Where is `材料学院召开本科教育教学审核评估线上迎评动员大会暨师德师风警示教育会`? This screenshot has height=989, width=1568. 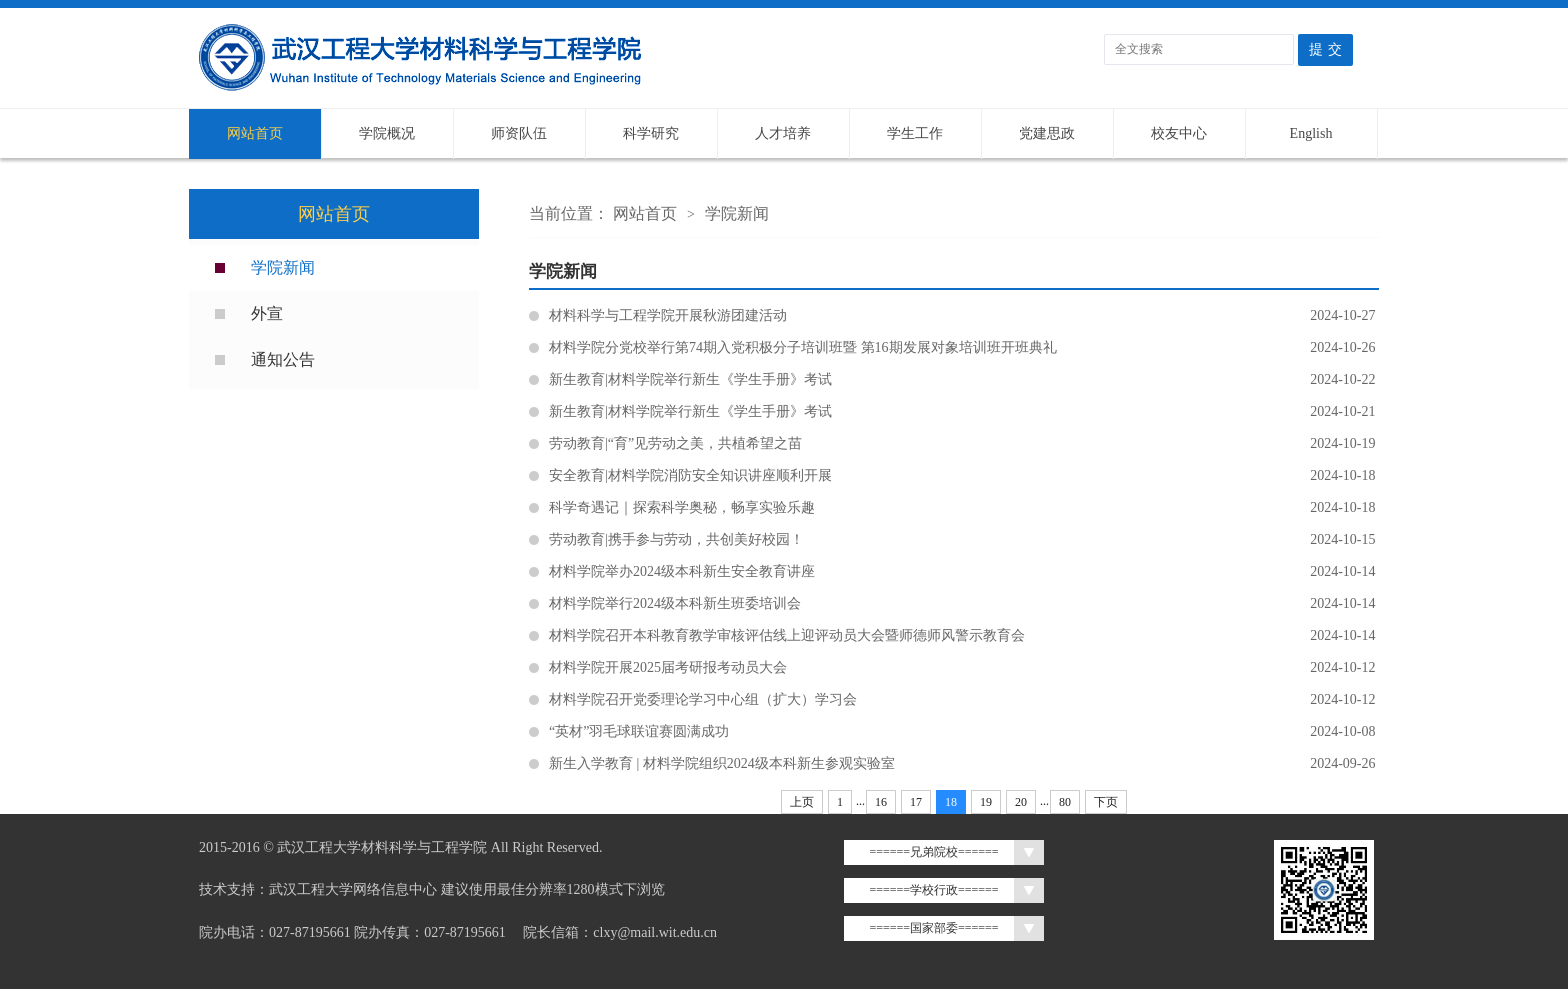 材料学院召开本科教育教学审核评估线上迎评动员大会暨师德师风警示教育会 is located at coordinates (964, 636).